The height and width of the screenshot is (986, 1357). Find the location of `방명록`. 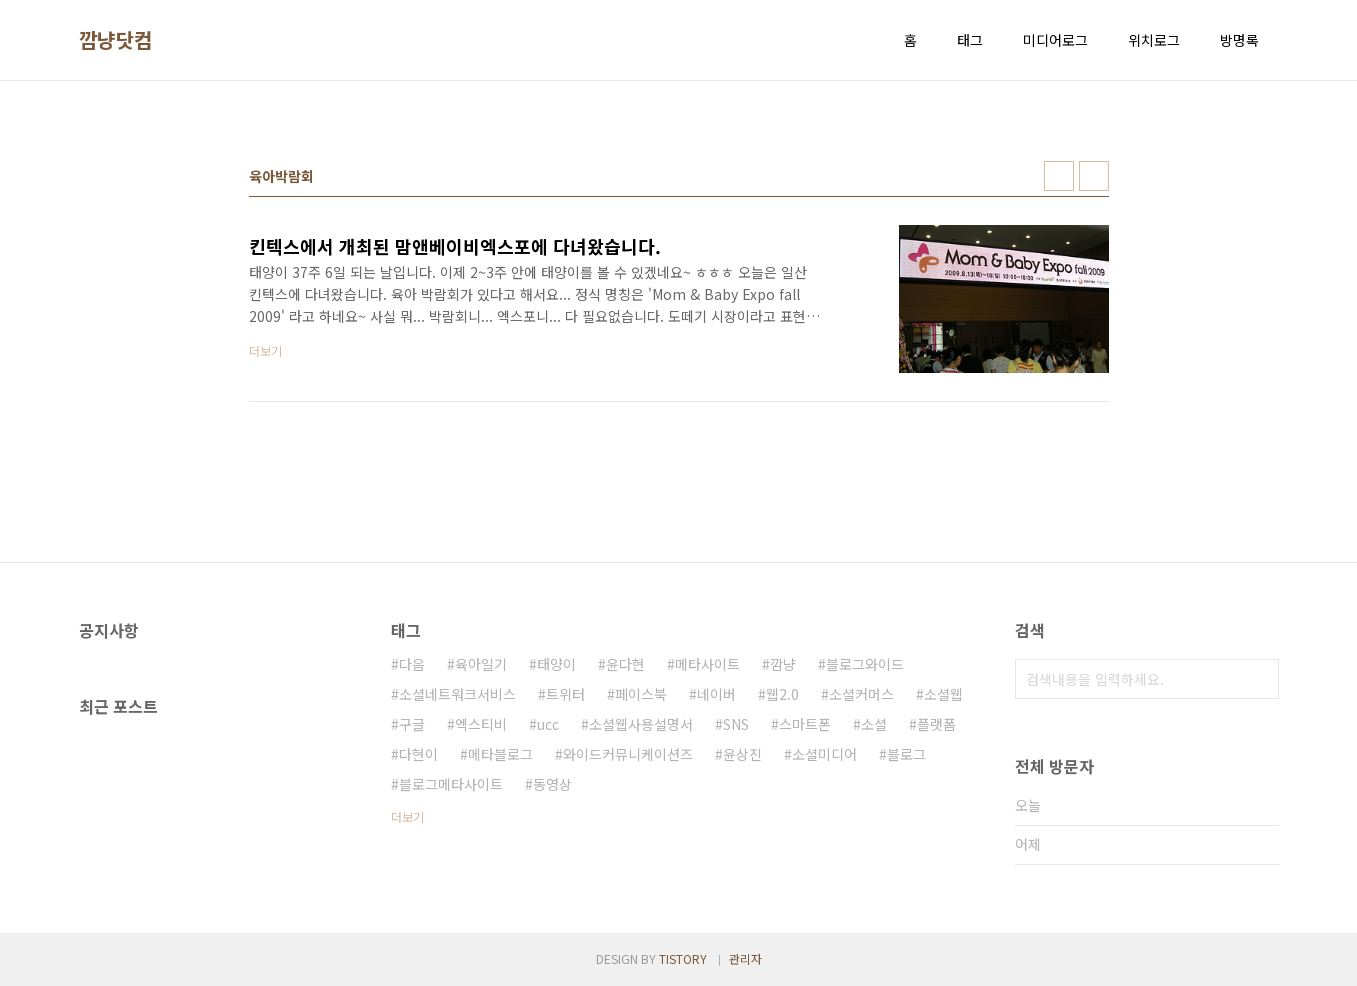

방명록 is located at coordinates (1239, 40).